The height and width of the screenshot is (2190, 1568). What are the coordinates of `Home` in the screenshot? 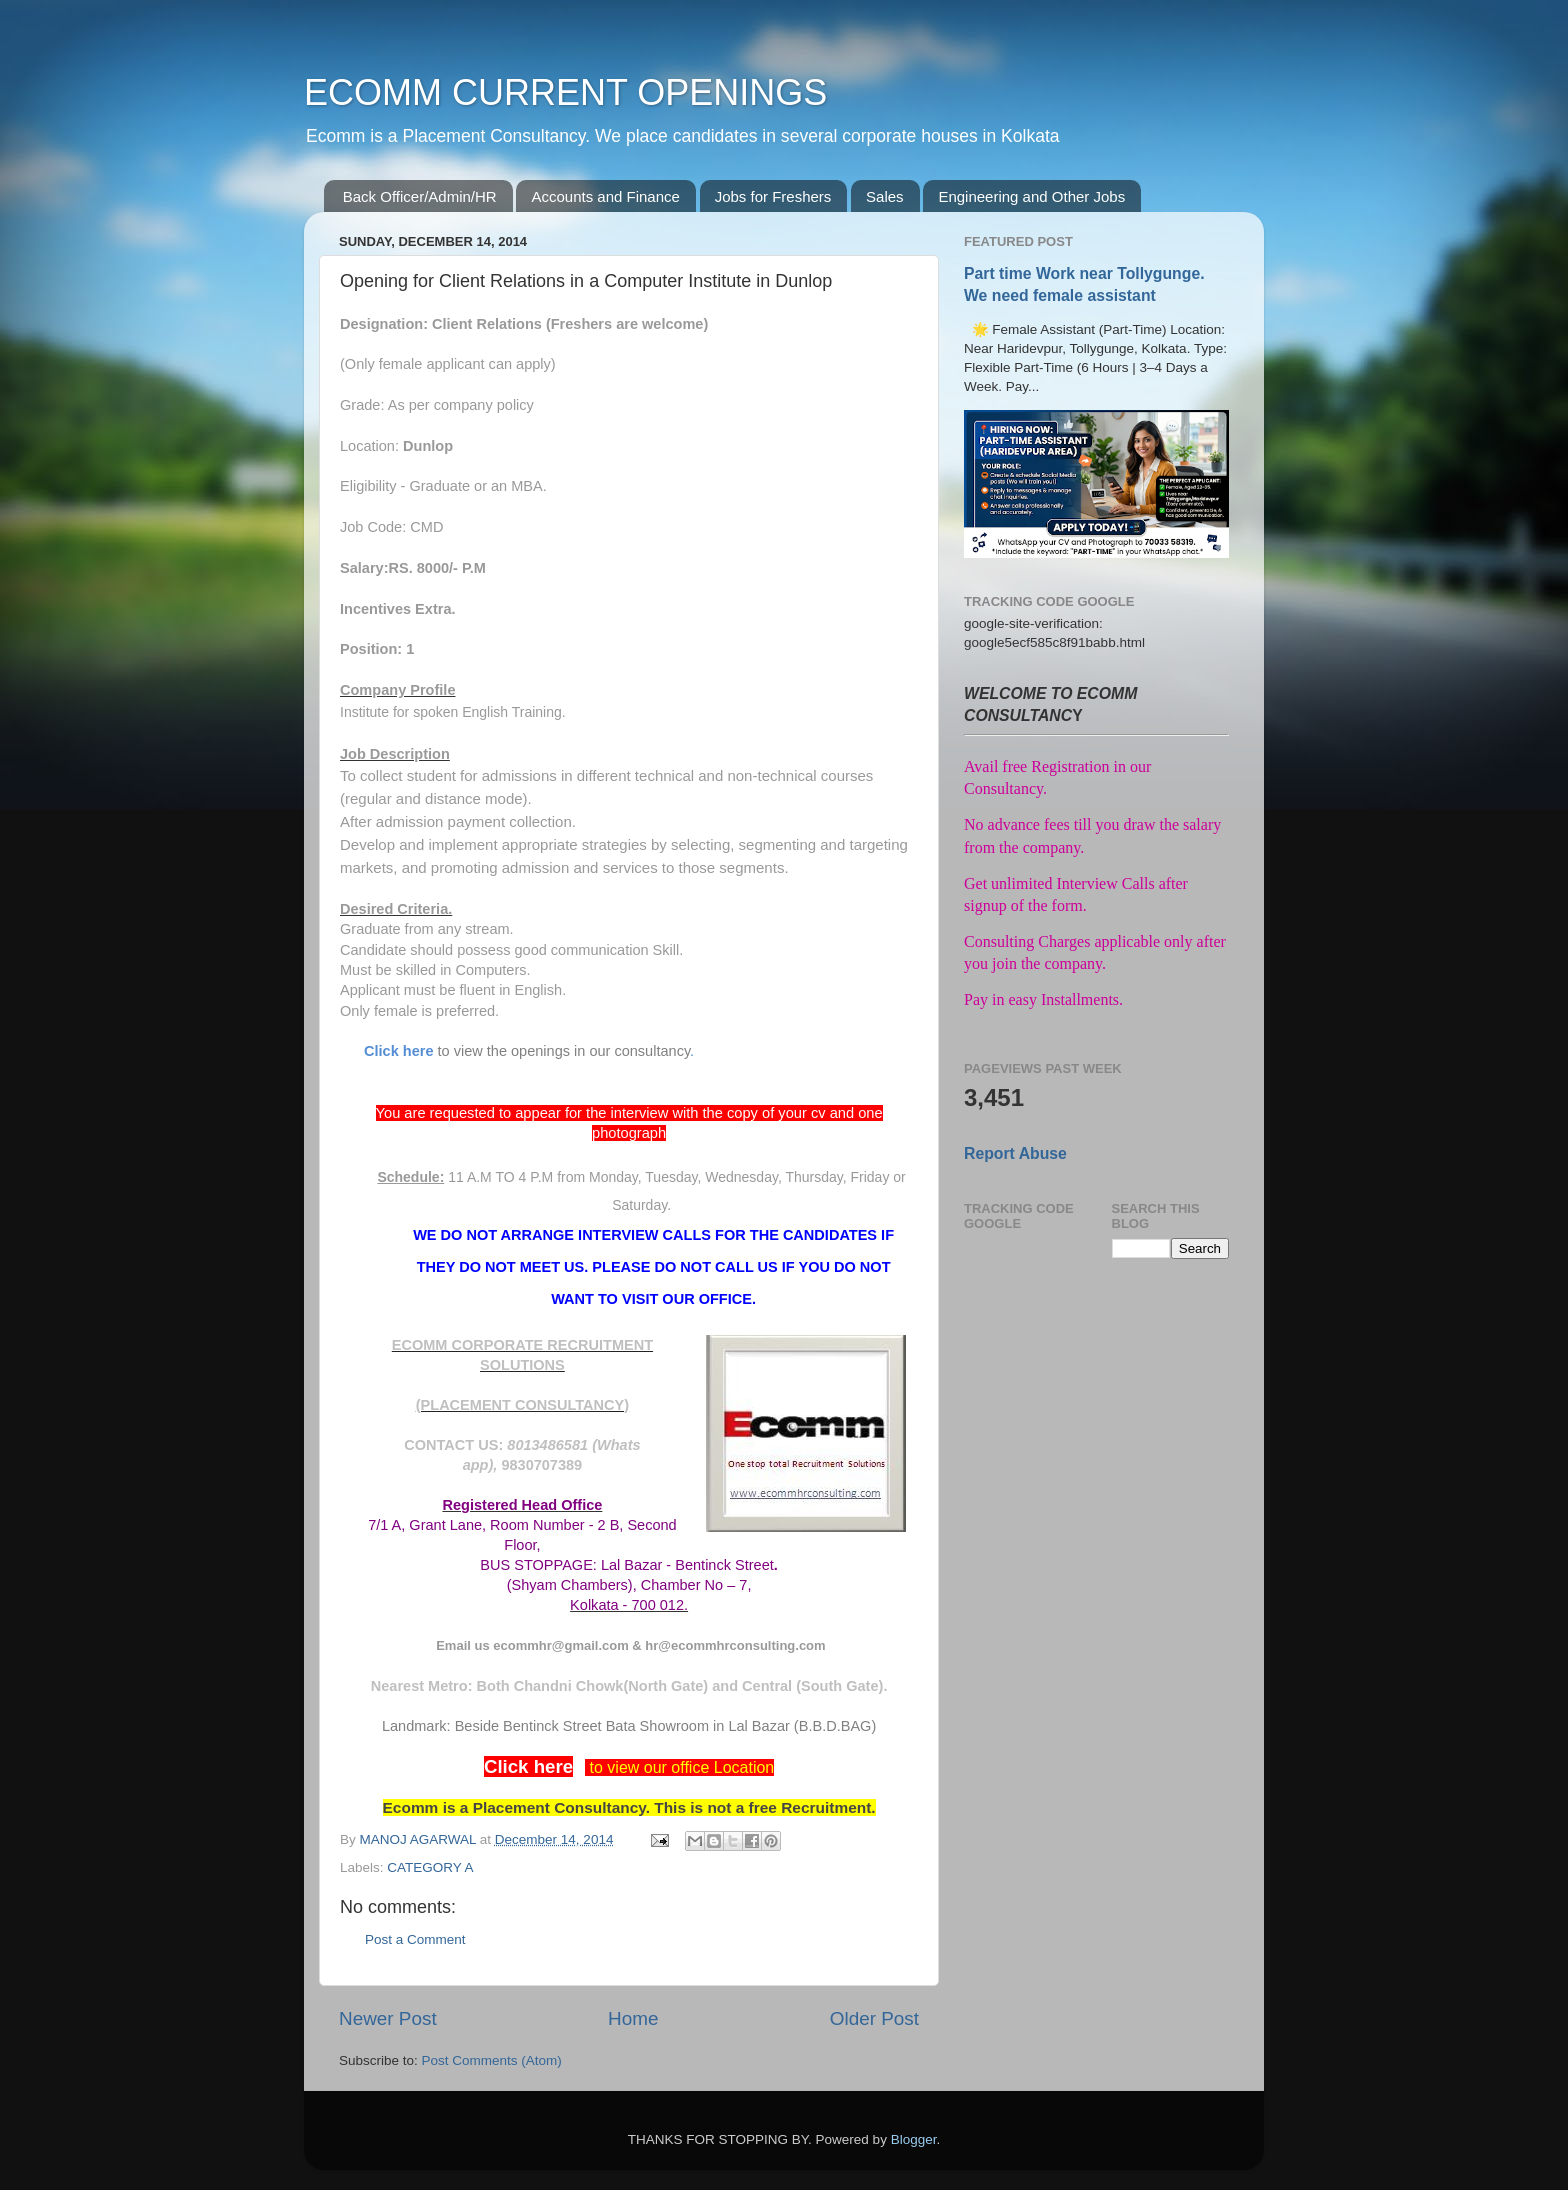 It's located at (633, 2018).